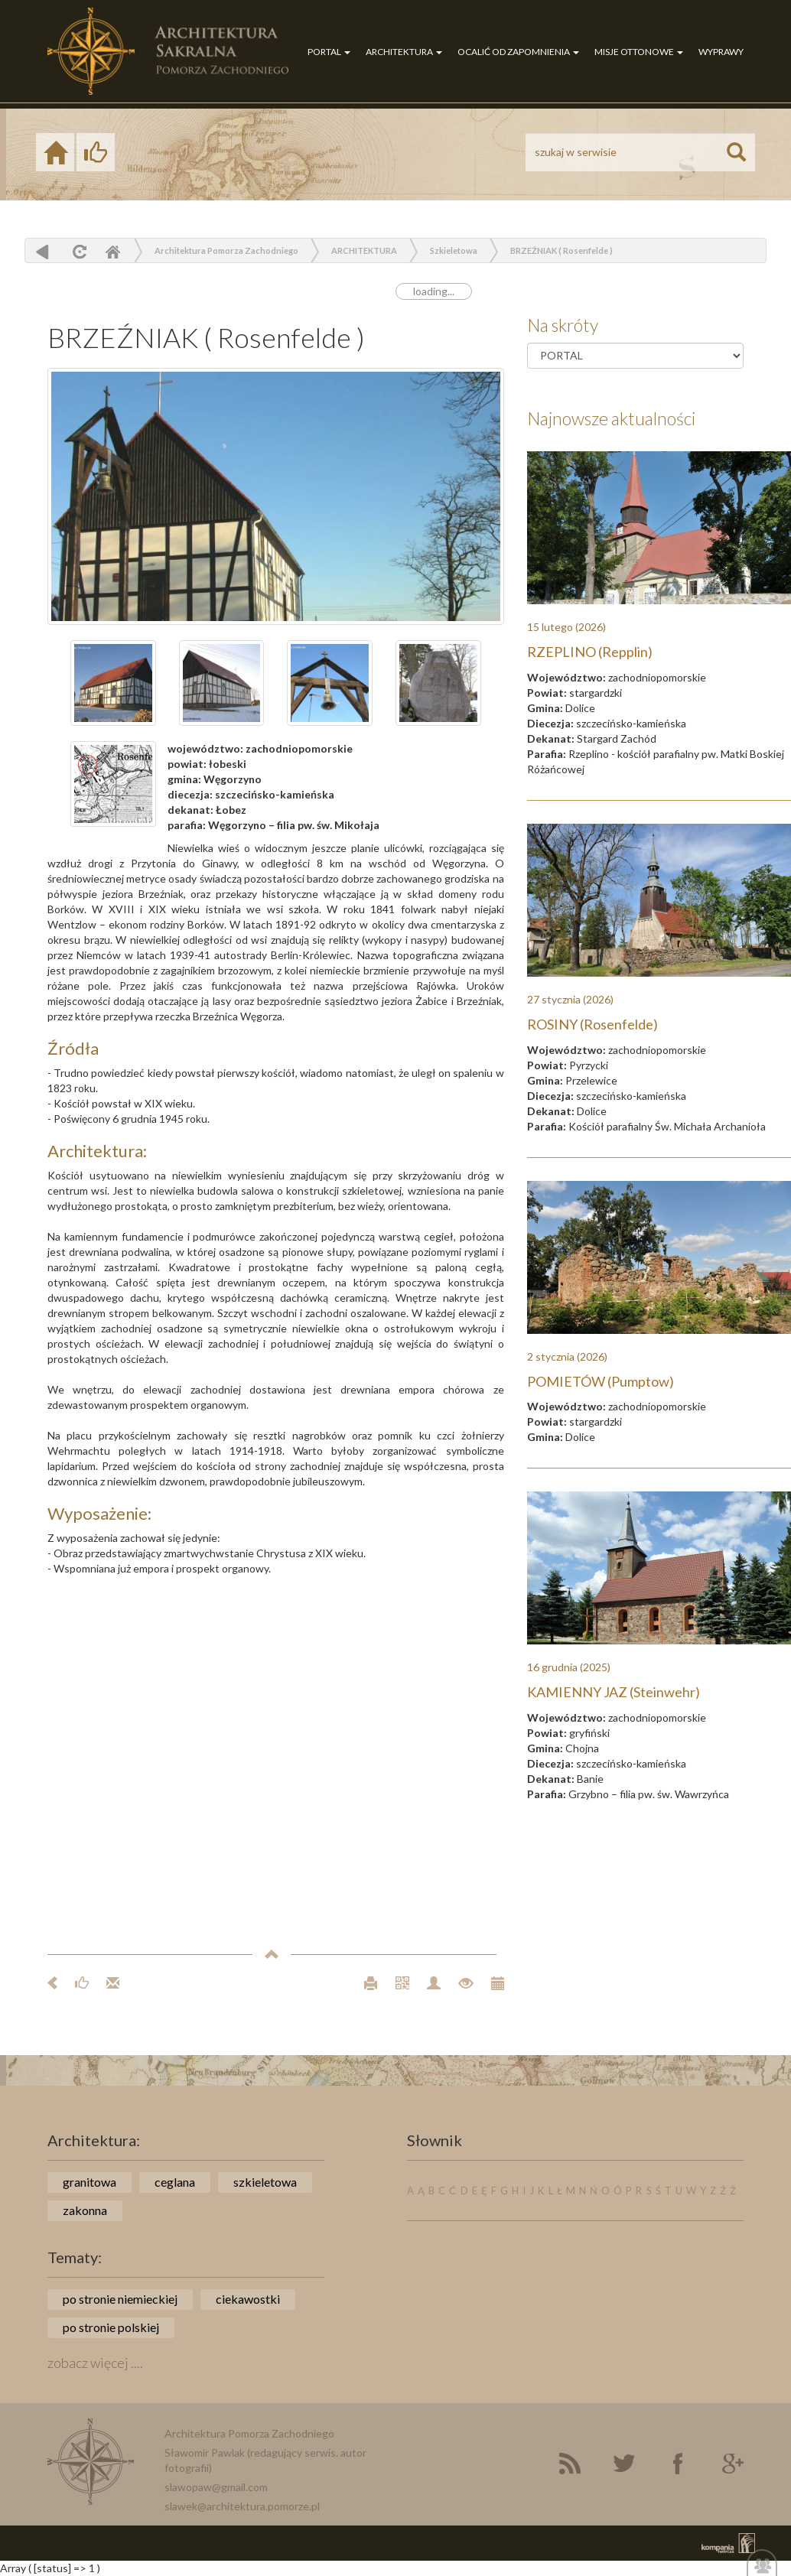  I want to click on granitowa, so click(89, 2181).